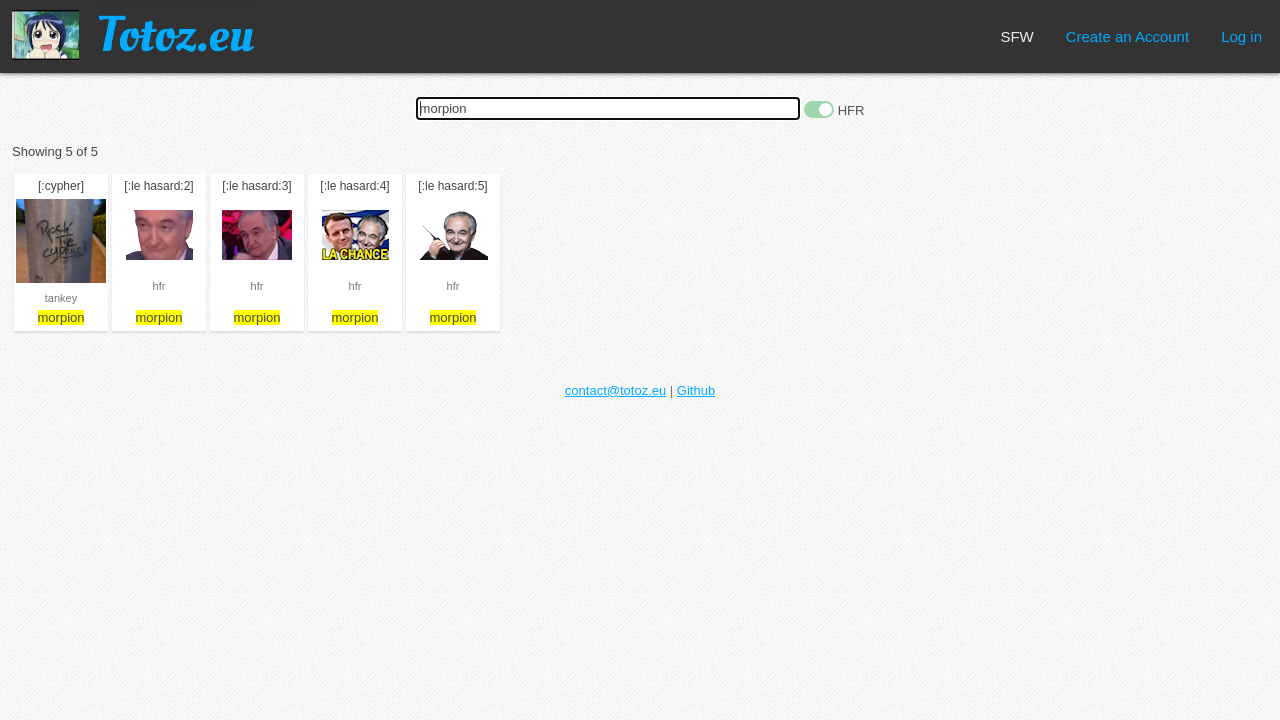 The width and height of the screenshot is (1280, 720). What do you see at coordinates (696, 390) in the screenshot?
I see `Github` at bounding box center [696, 390].